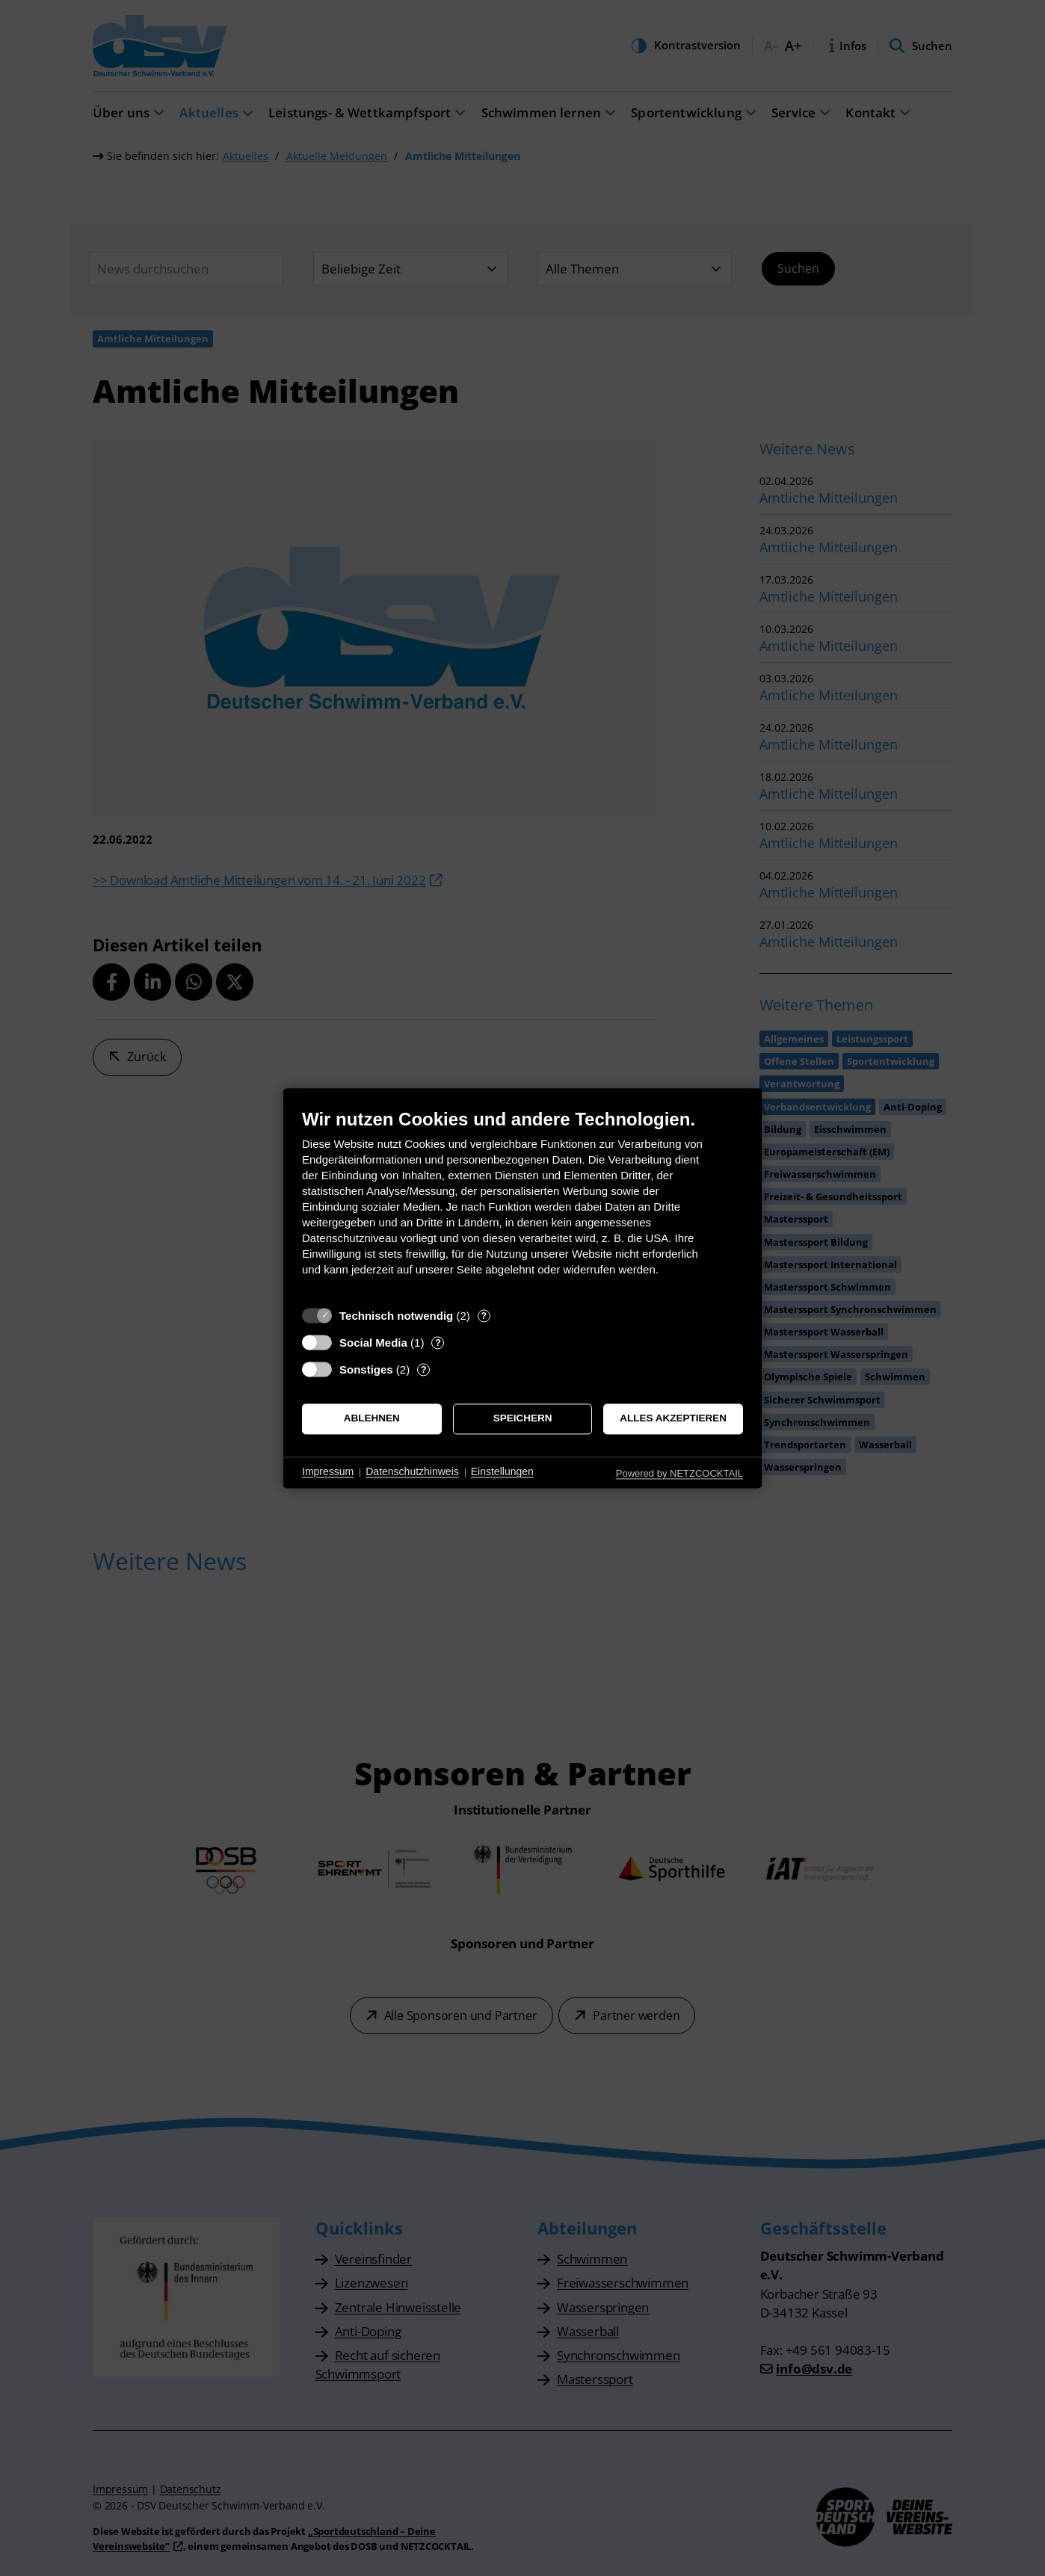  Describe the element at coordinates (328, 1472) in the screenshot. I see `Impressum` at that location.